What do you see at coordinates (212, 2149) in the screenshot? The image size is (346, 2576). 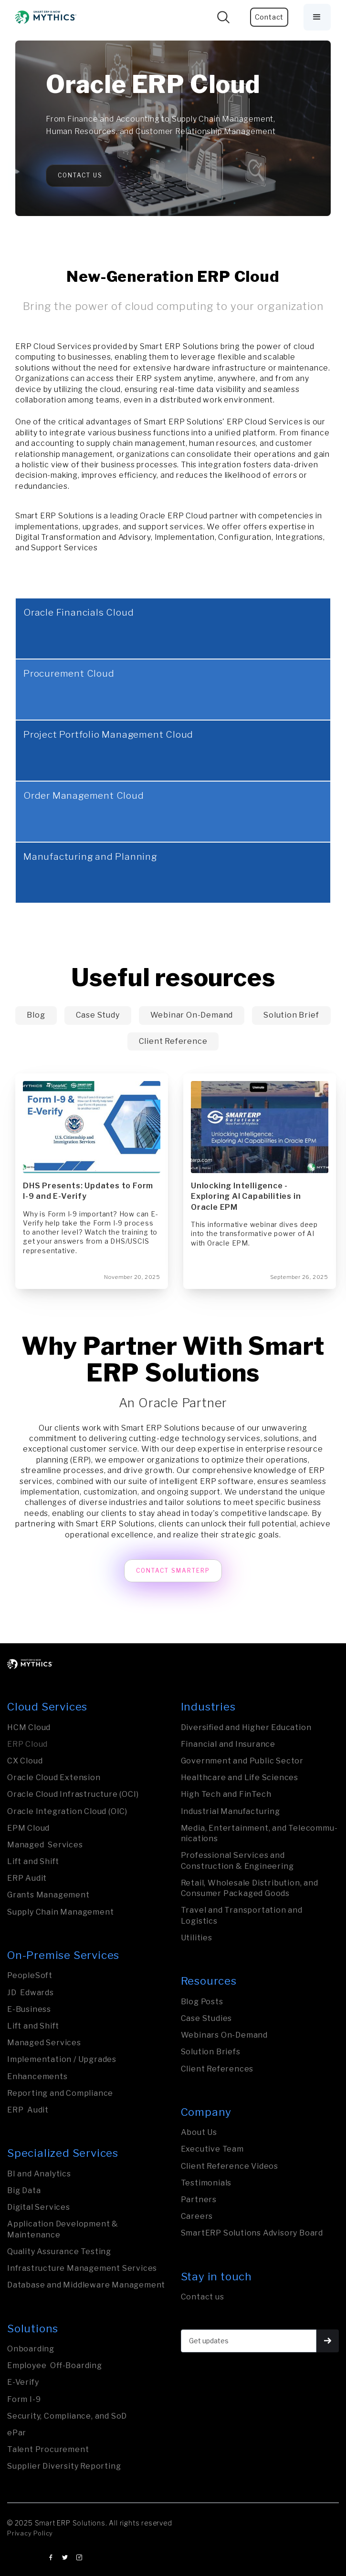 I see `Executive Team` at bounding box center [212, 2149].